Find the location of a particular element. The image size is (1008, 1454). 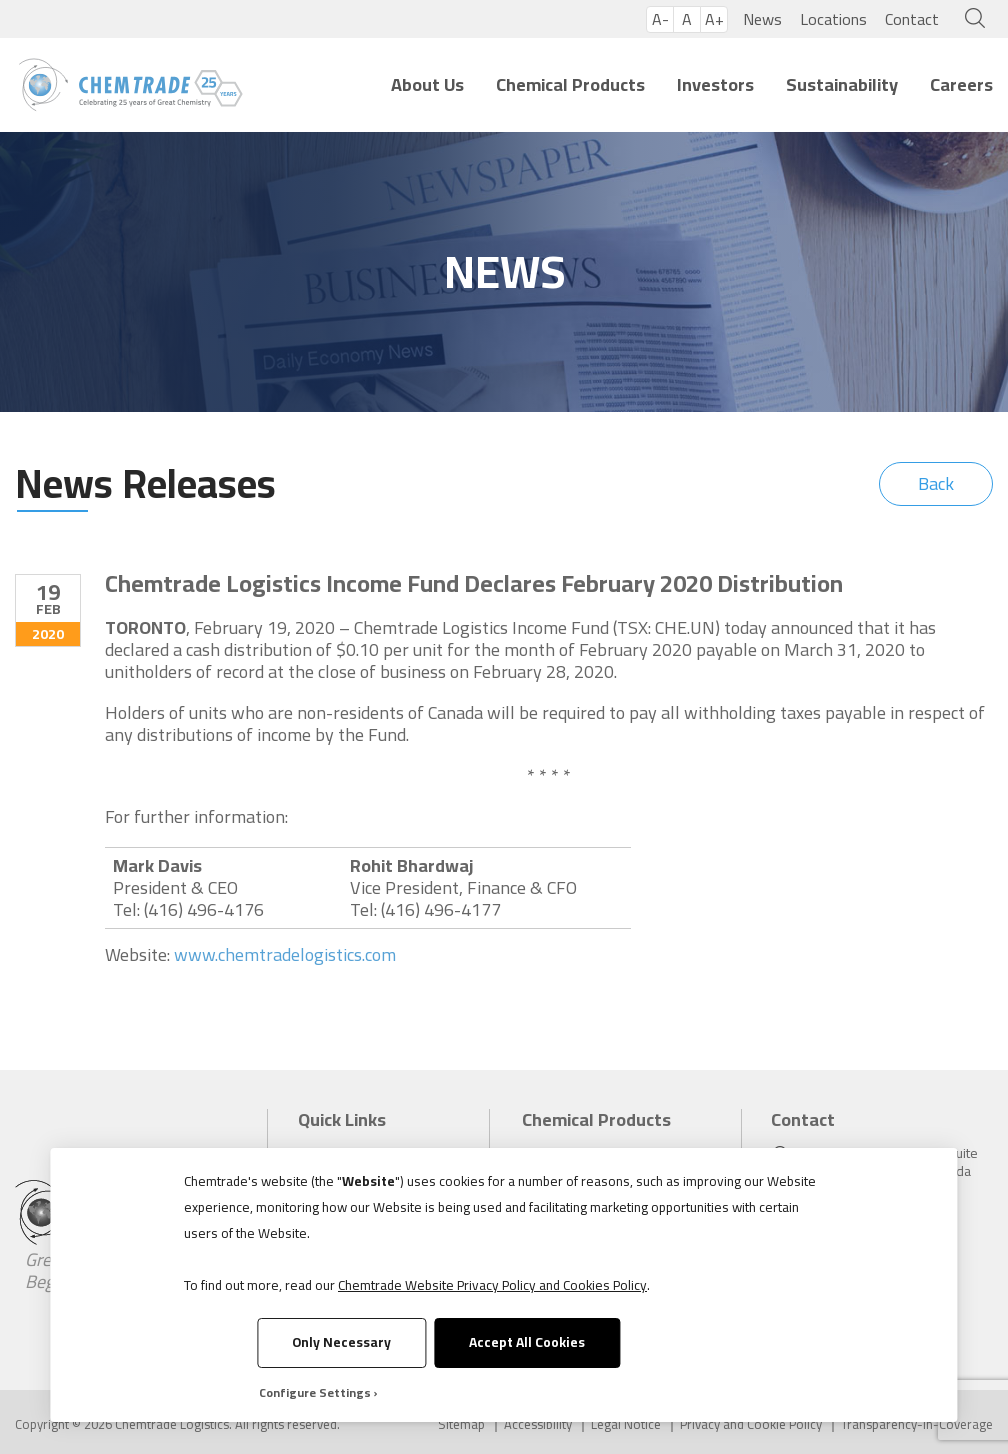

Only Necessary is located at coordinates (341, 1342).